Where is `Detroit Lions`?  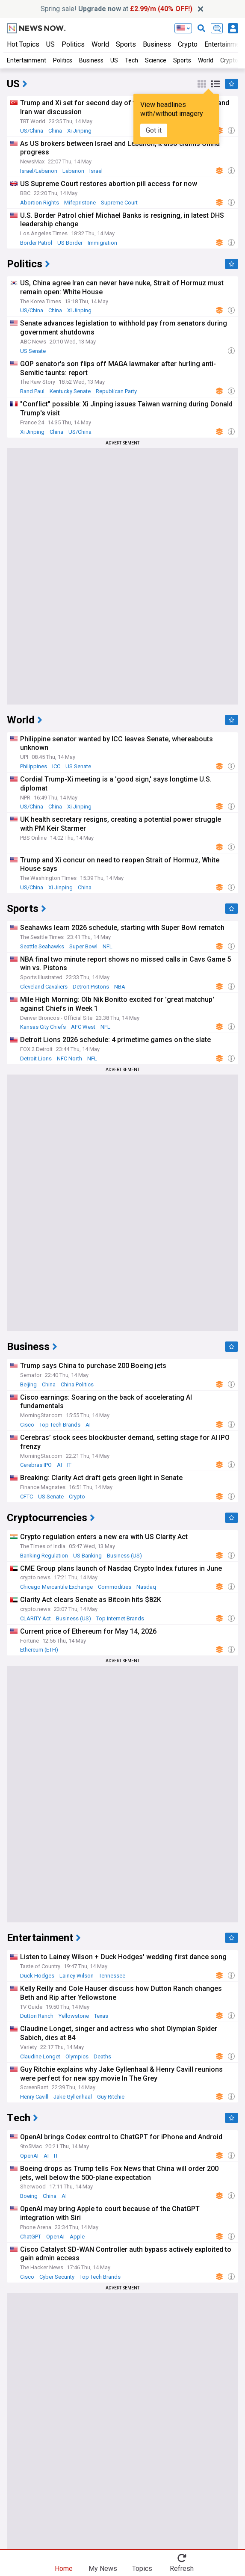 Detroit Lions is located at coordinates (36, 1058).